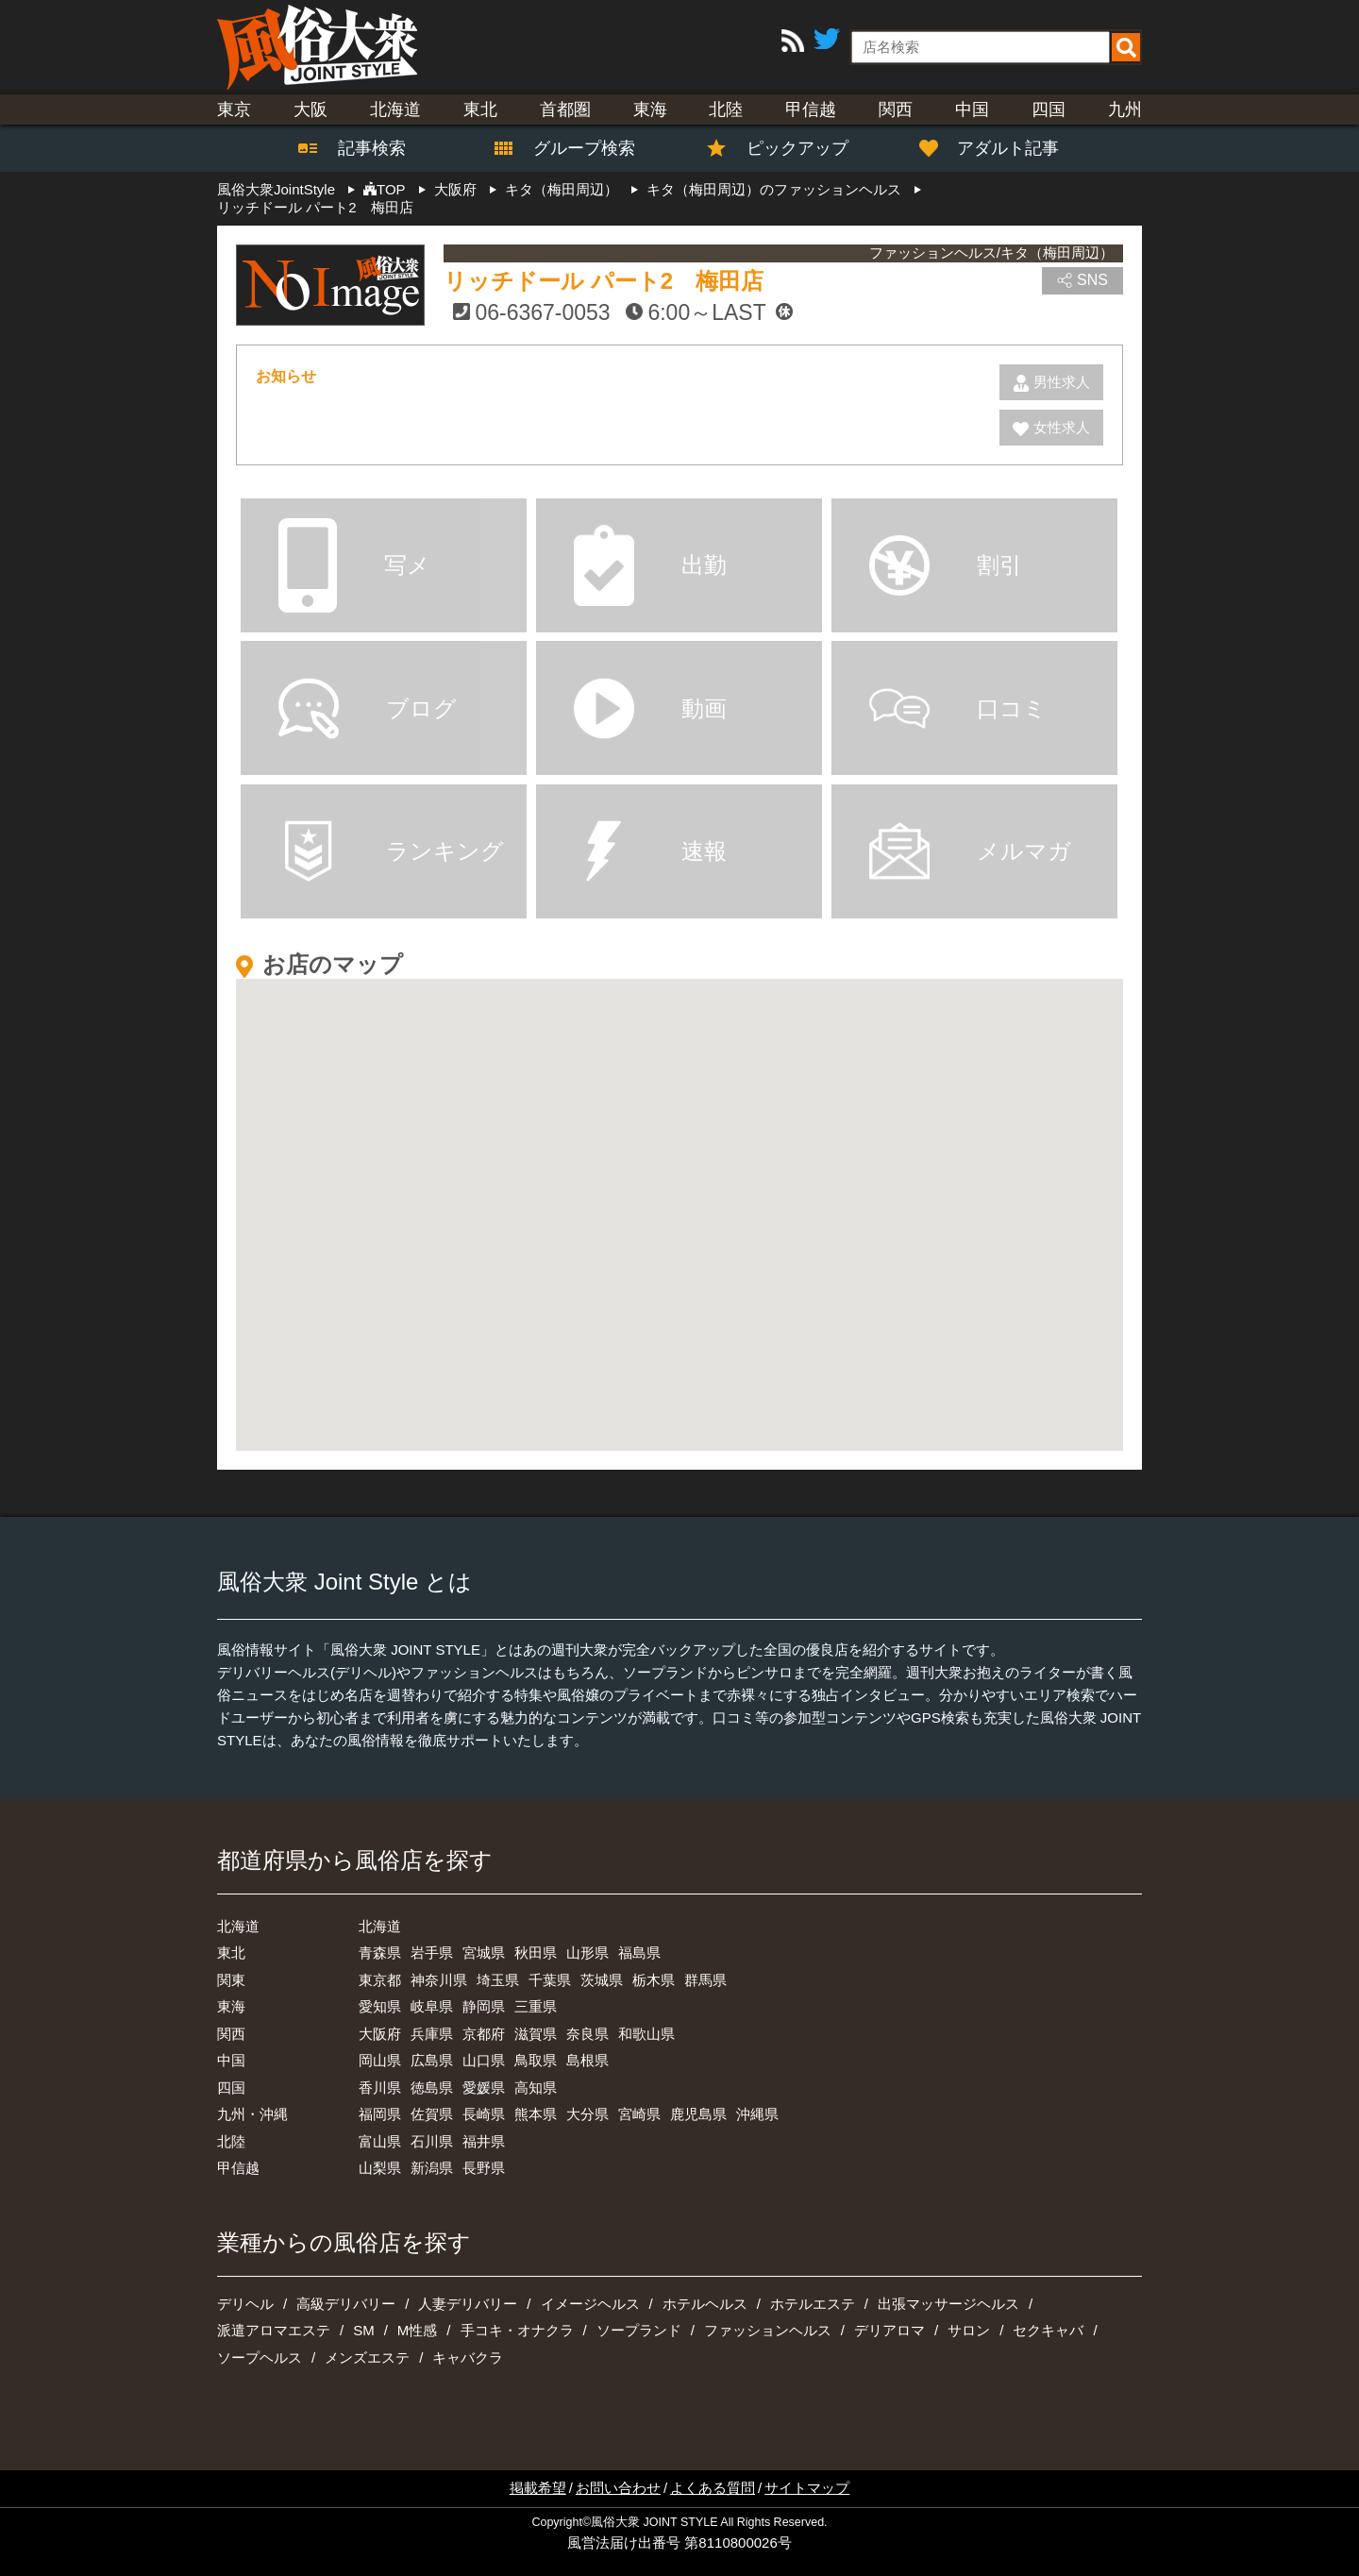 The height and width of the screenshot is (2576, 1359). Describe the element at coordinates (646, 2034) in the screenshot. I see `和歌山県` at that location.